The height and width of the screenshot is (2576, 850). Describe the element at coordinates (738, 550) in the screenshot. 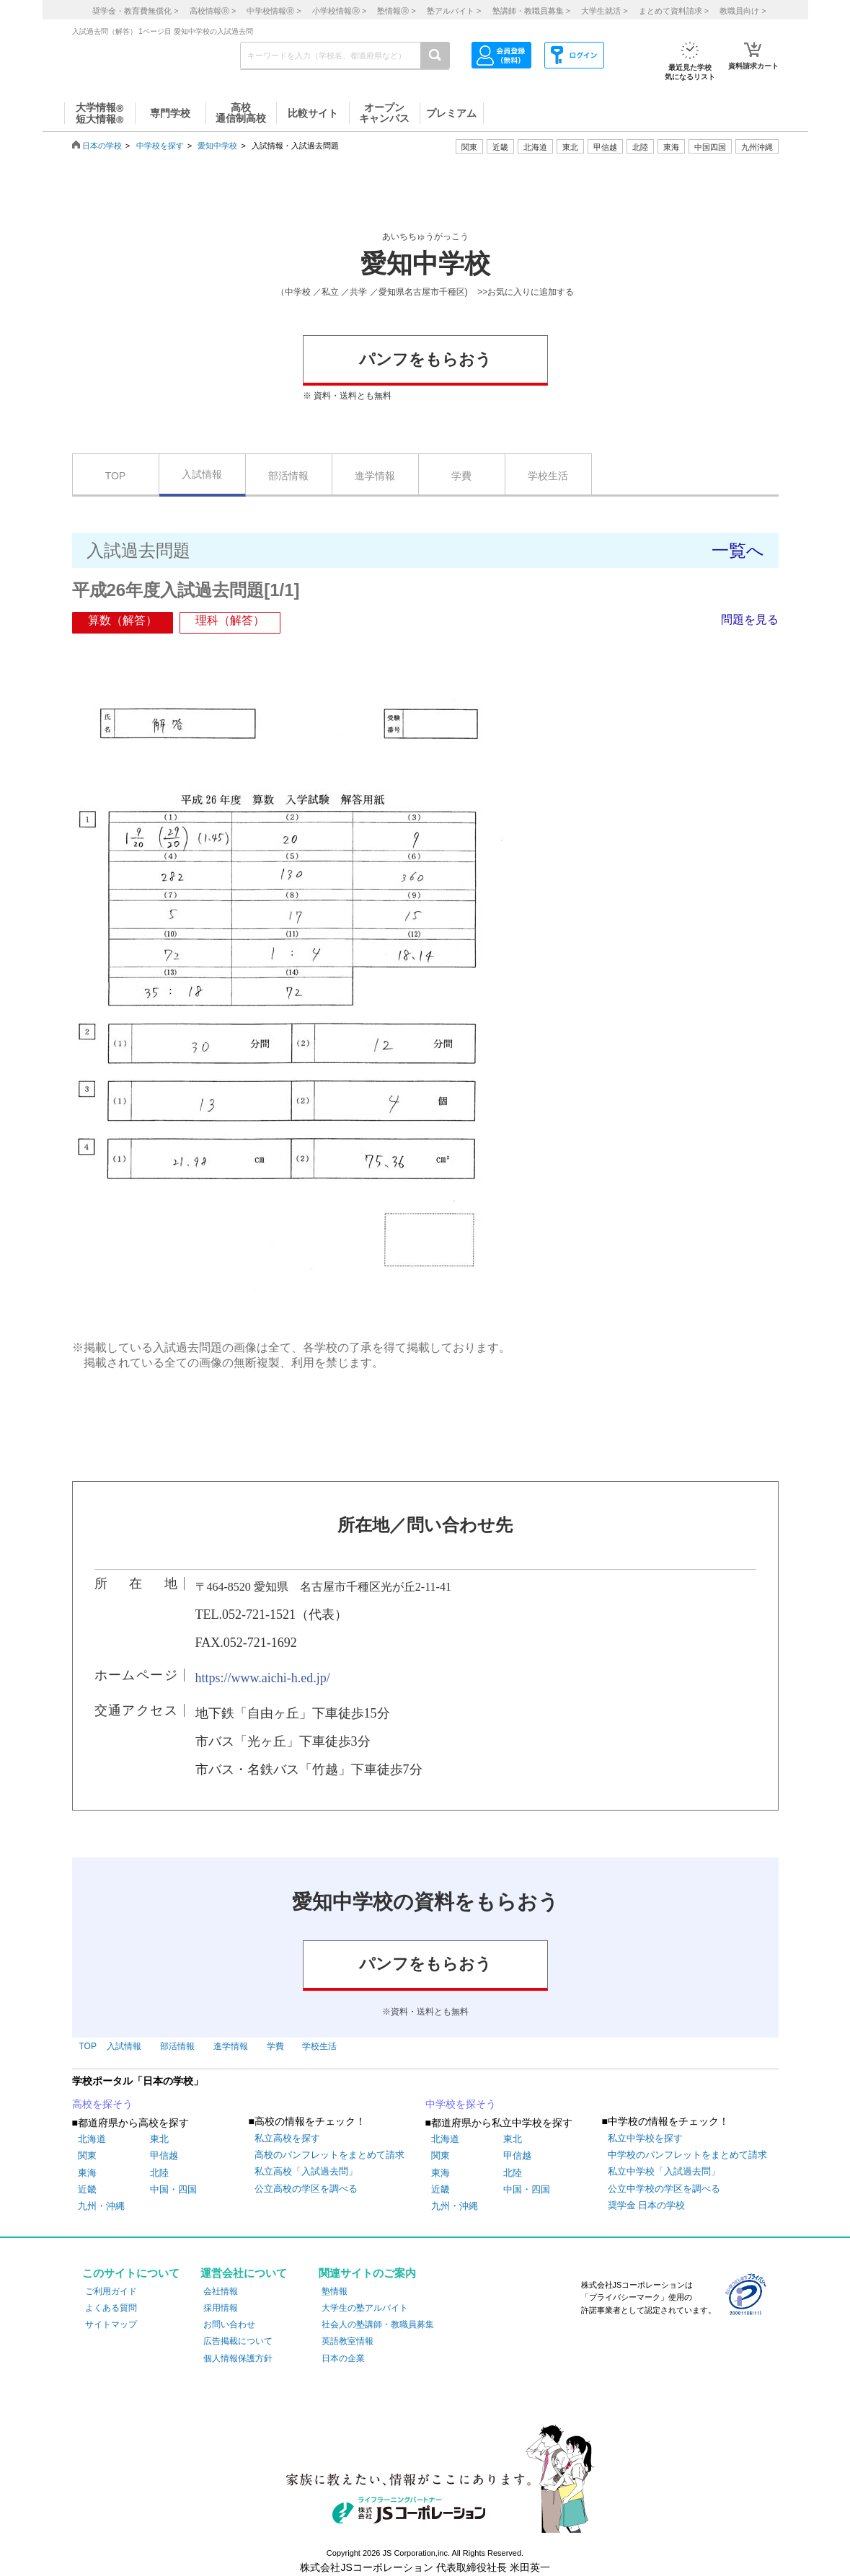

I see `一覧へ` at that location.